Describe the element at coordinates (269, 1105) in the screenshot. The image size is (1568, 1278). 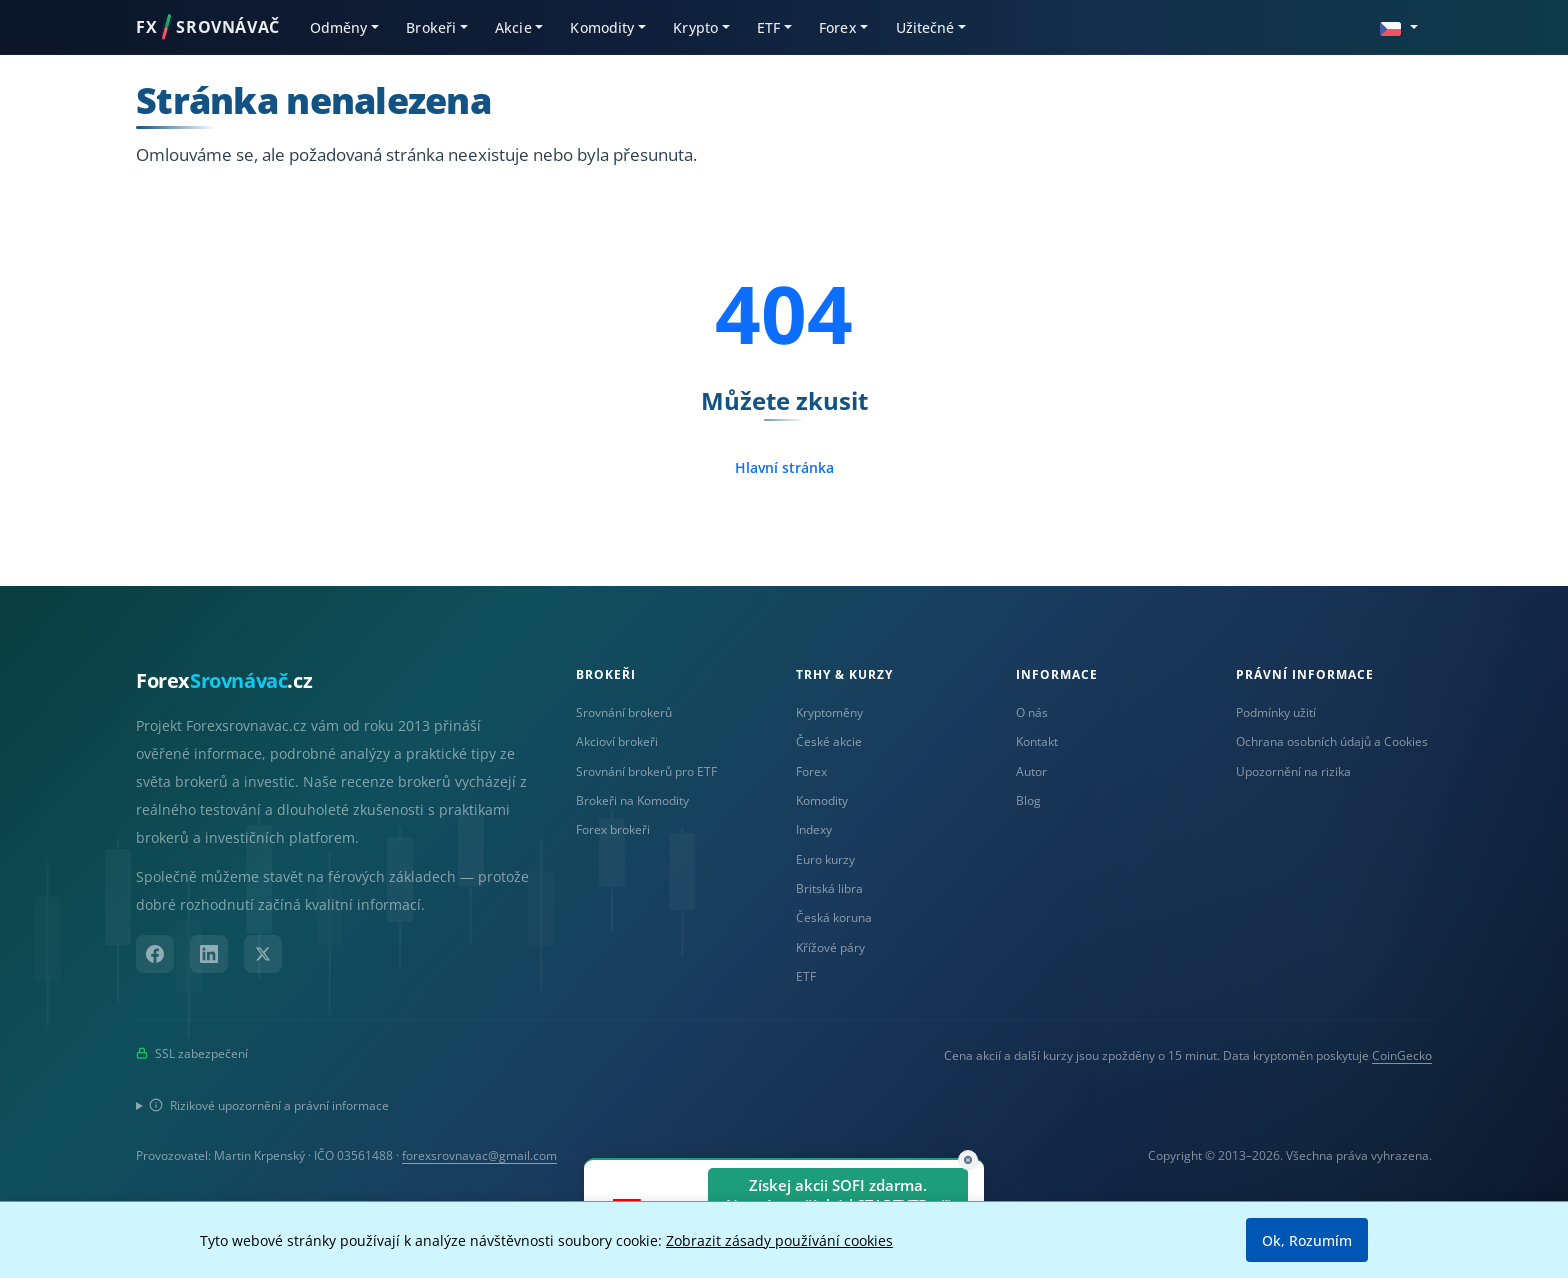
I see `Rizikové upozornění a právní informace` at that location.